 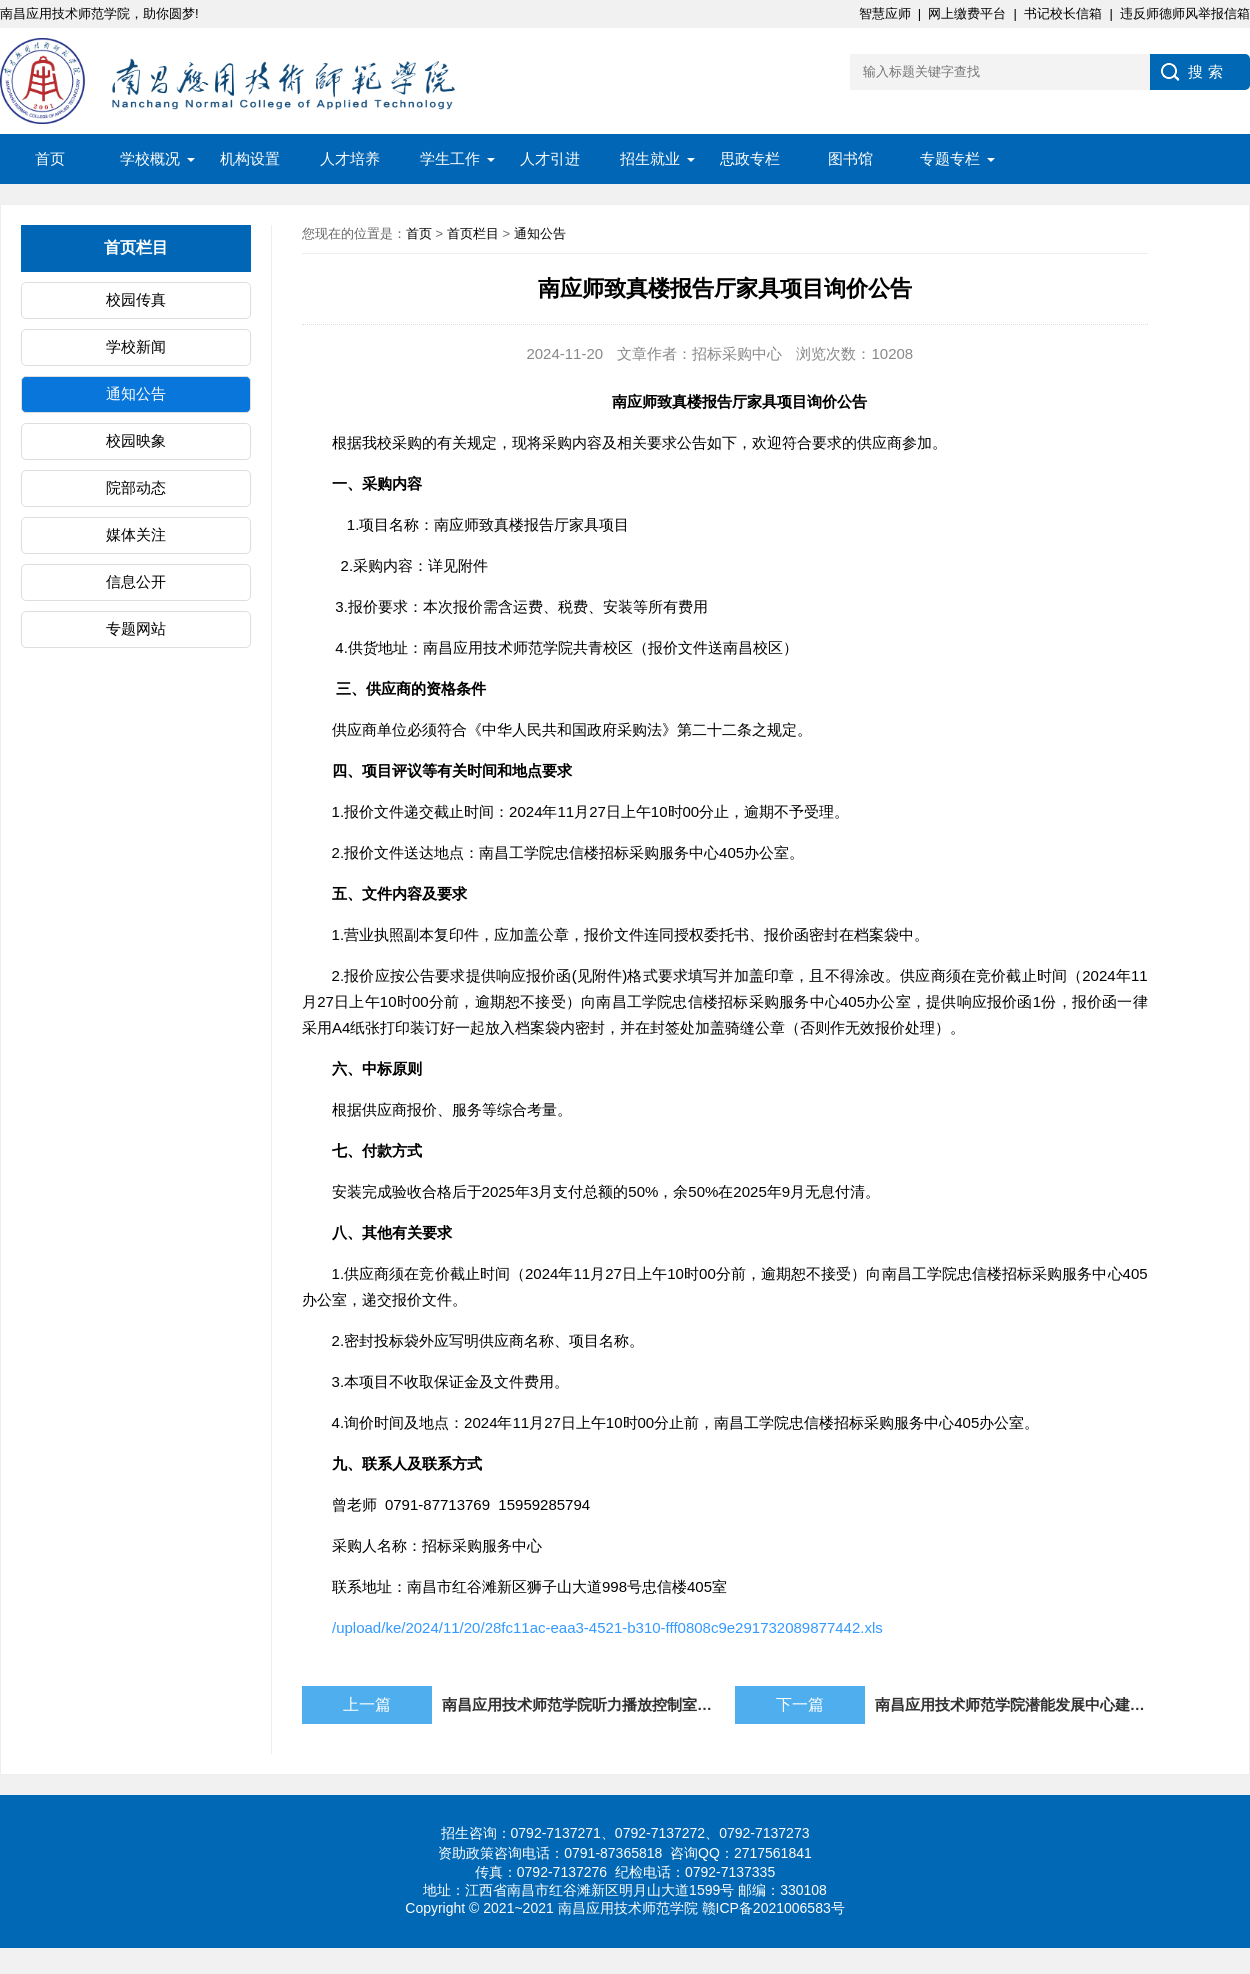 What do you see at coordinates (607, 1627) in the screenshot?
I see `/upload/ke/2024/11/20/28fc11ac-eaa3-4521-b310-fff0808c9e291732089877442.xls` at bounding box center [607, 1627].